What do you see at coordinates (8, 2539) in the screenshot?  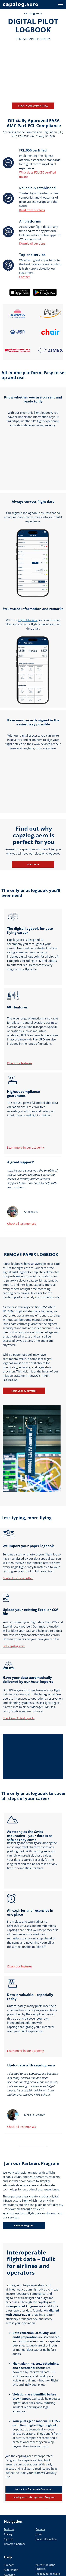 I see `Sign Up` at bounding box center [8, 2539].